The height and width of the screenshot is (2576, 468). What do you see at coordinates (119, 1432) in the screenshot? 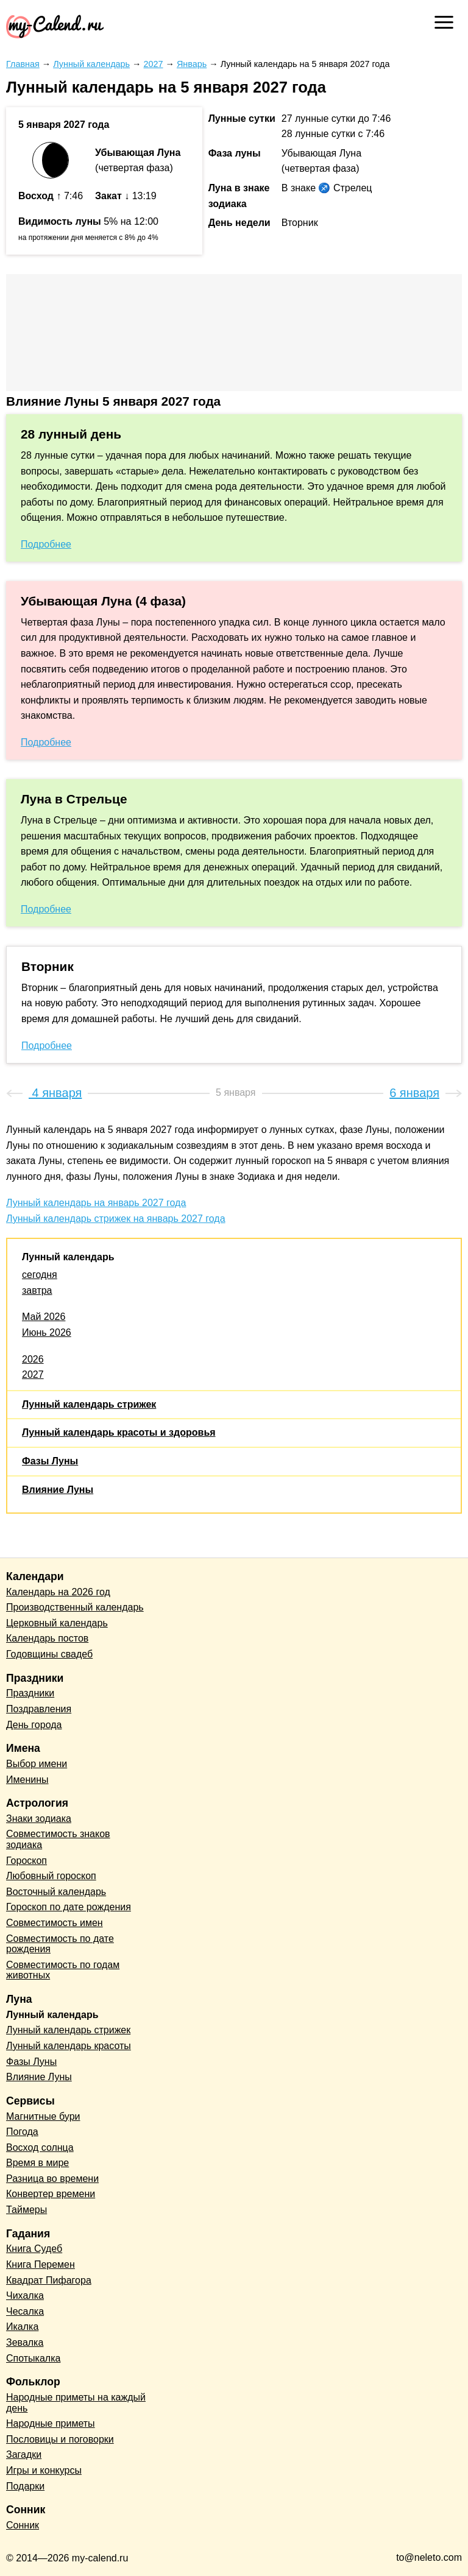
I see `Лунный календарь красоты и здоровья` at bounding box center [119, 1432].